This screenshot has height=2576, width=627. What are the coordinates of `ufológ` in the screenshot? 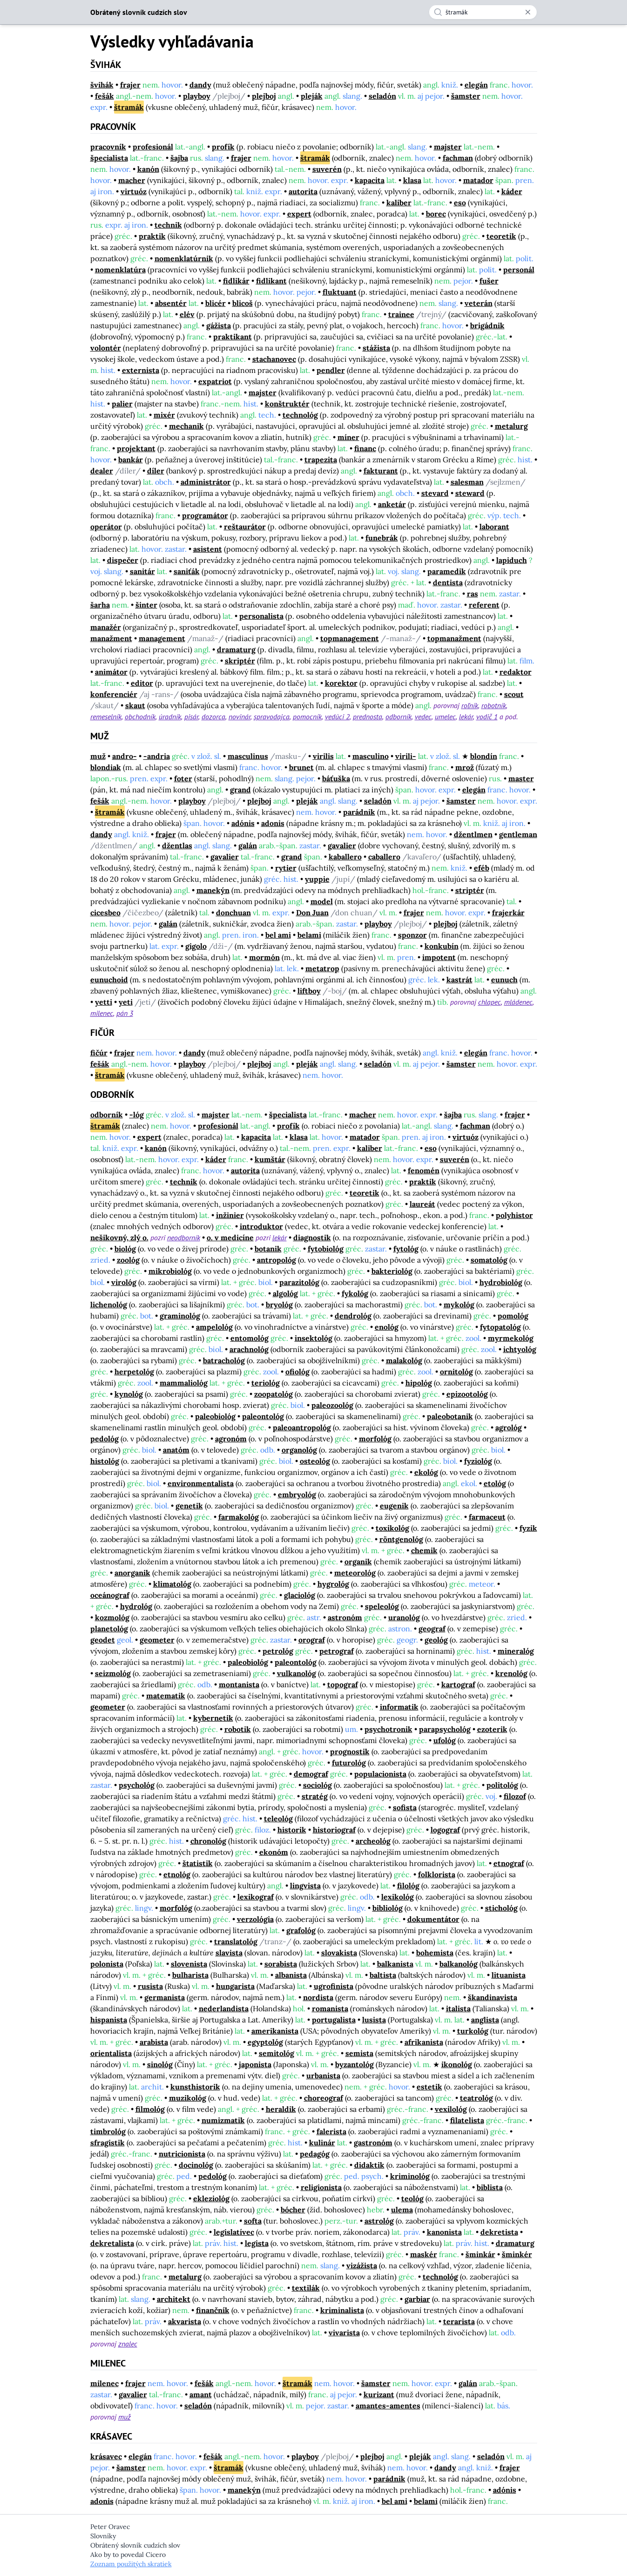 It's located at (444, 1740).